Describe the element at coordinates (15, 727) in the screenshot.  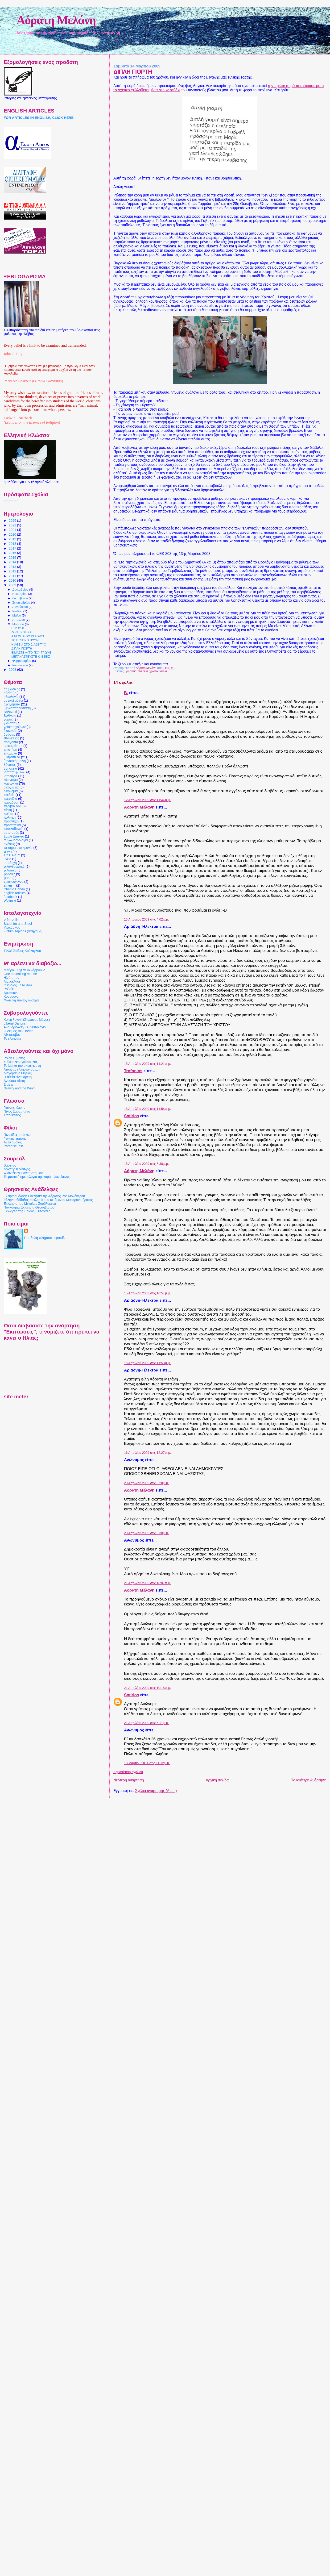
I see `γρίππη χοίρων` at that location.